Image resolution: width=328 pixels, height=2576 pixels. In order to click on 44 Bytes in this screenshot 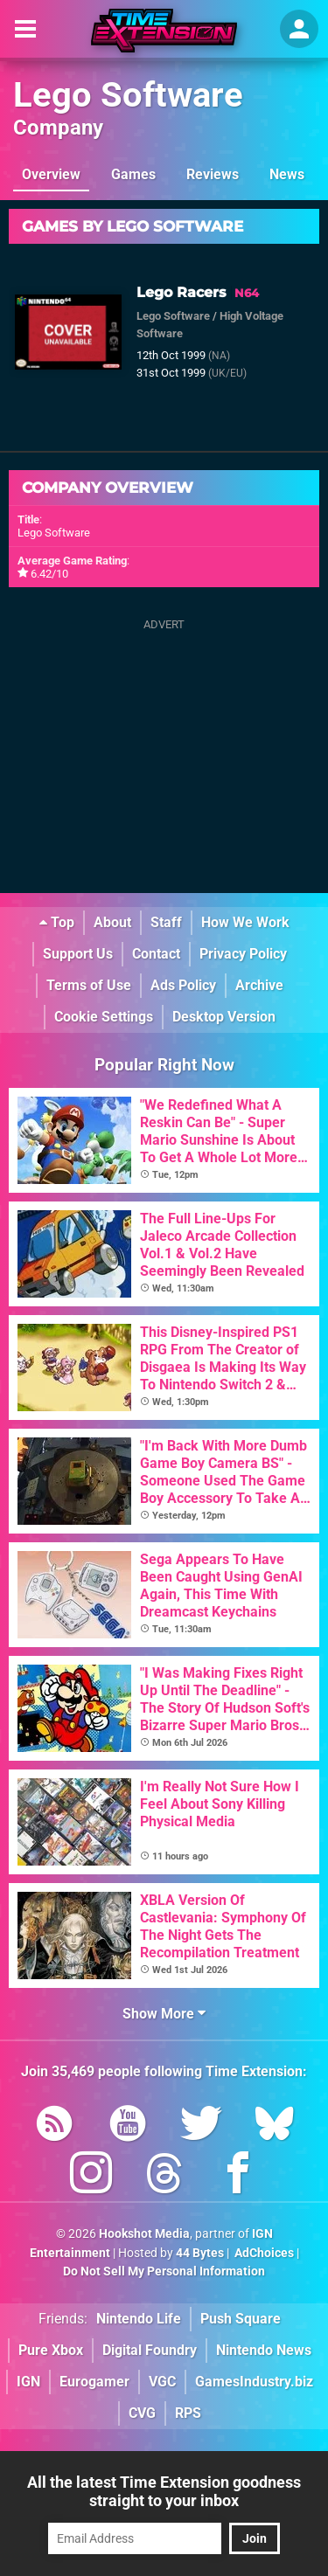, I will do `click(200, 2253)`.